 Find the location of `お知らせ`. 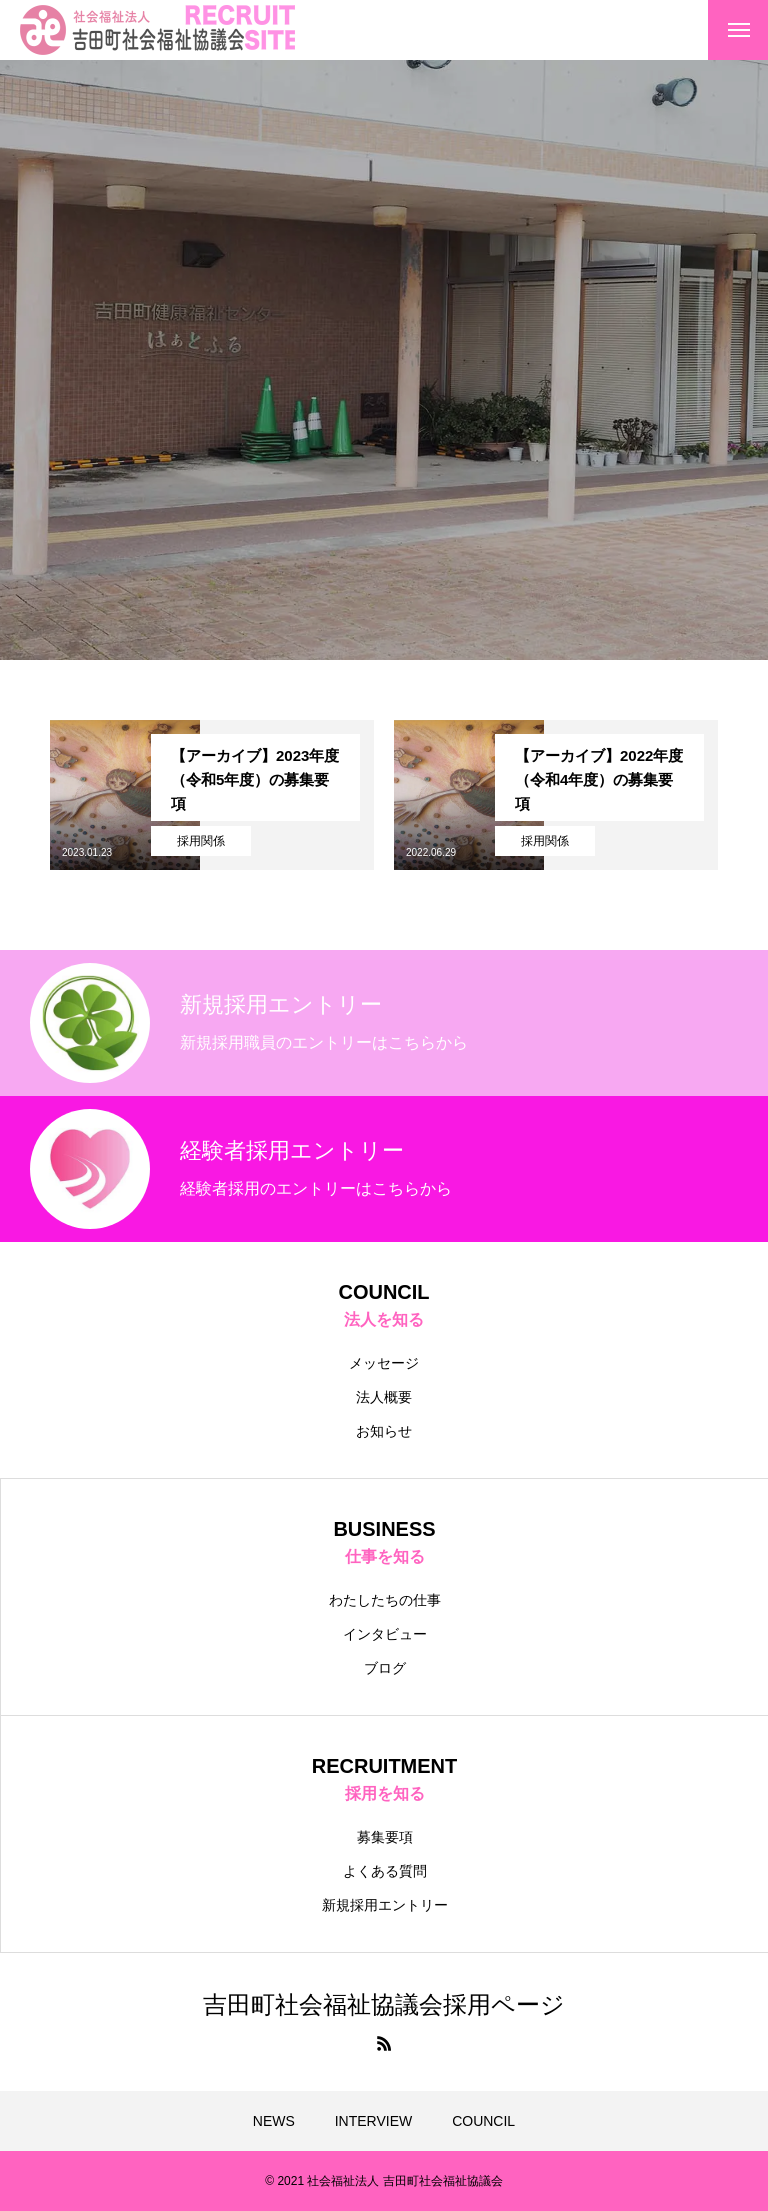

お知らせ is located at coordinates (384, 1431).